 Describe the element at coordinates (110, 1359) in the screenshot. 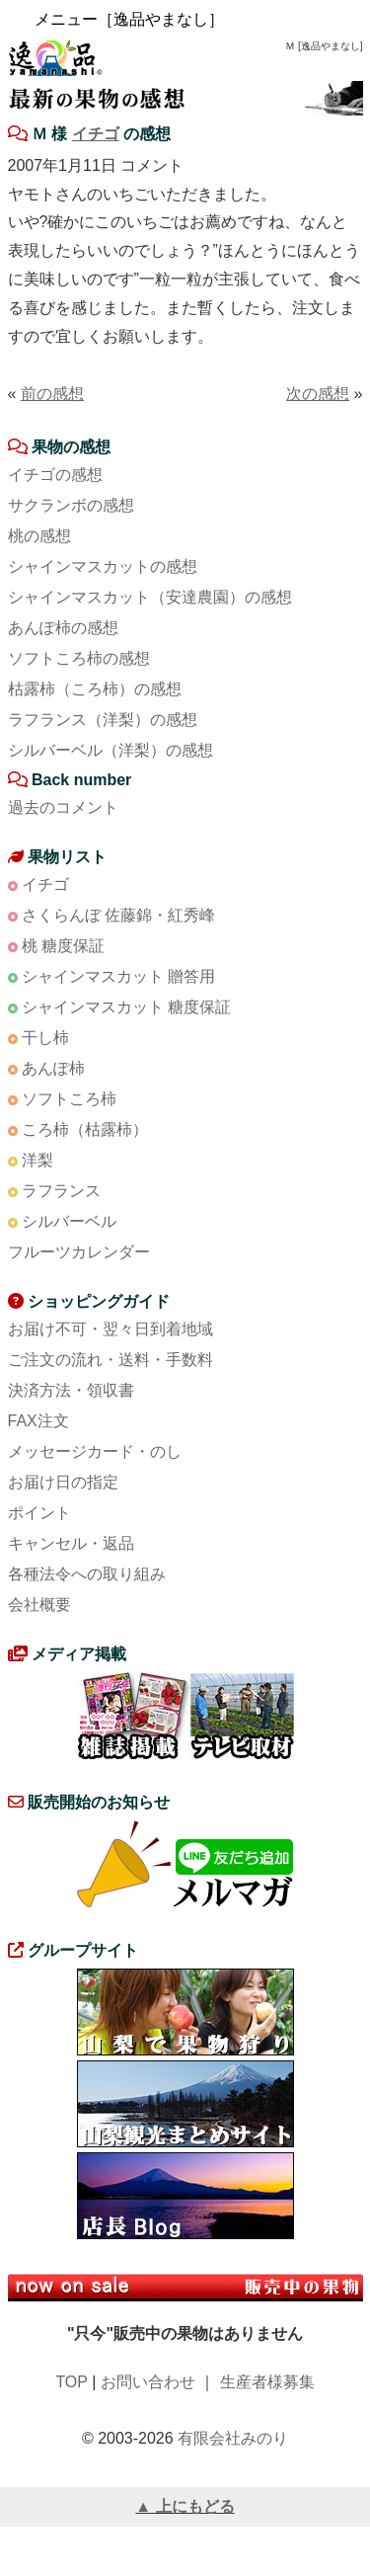

I see `ご注文の流れ・送料・手数料` at that location.